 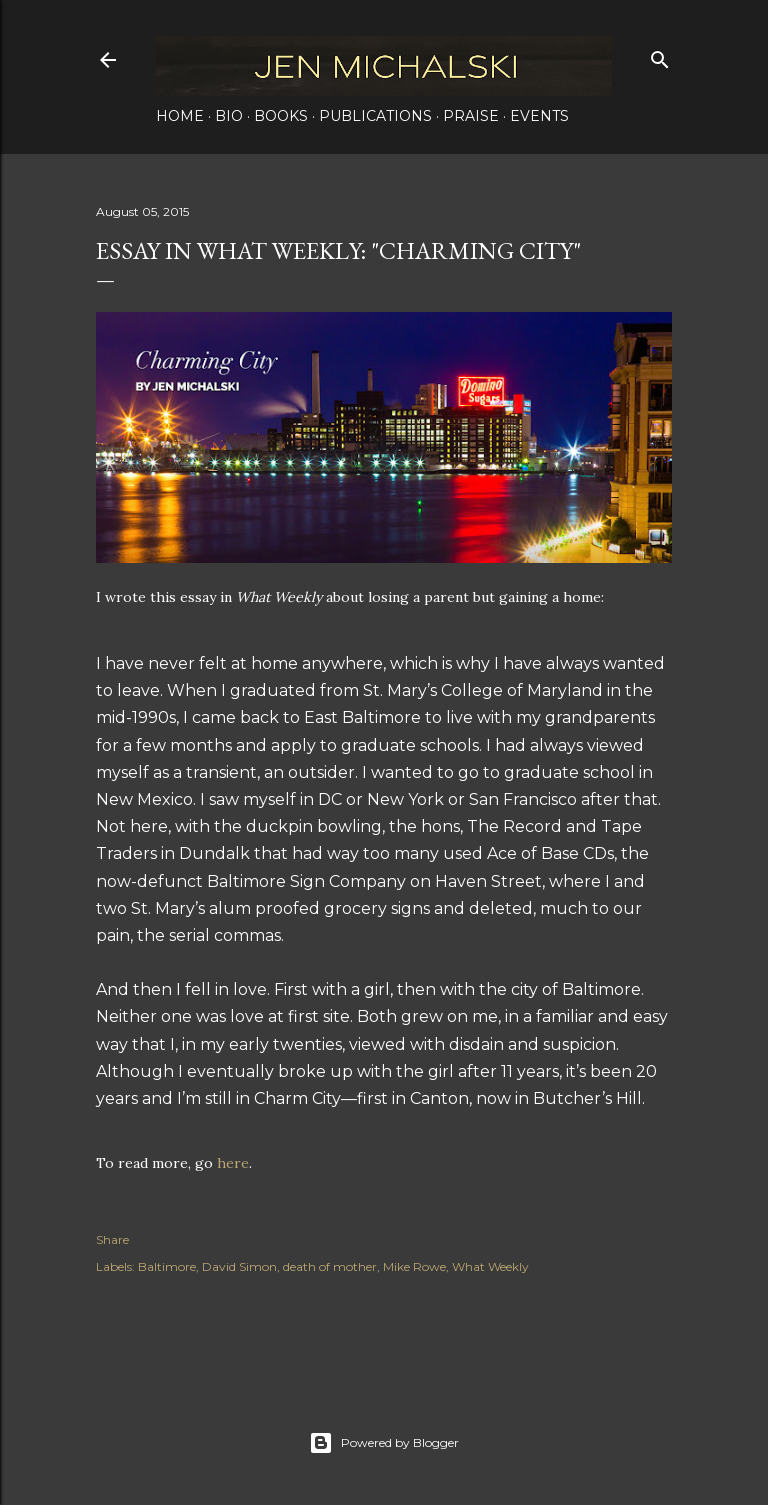 What do you see at coordinates (281, 116) in the screenshot?
I see `Books` at bounding box center [281, 116].